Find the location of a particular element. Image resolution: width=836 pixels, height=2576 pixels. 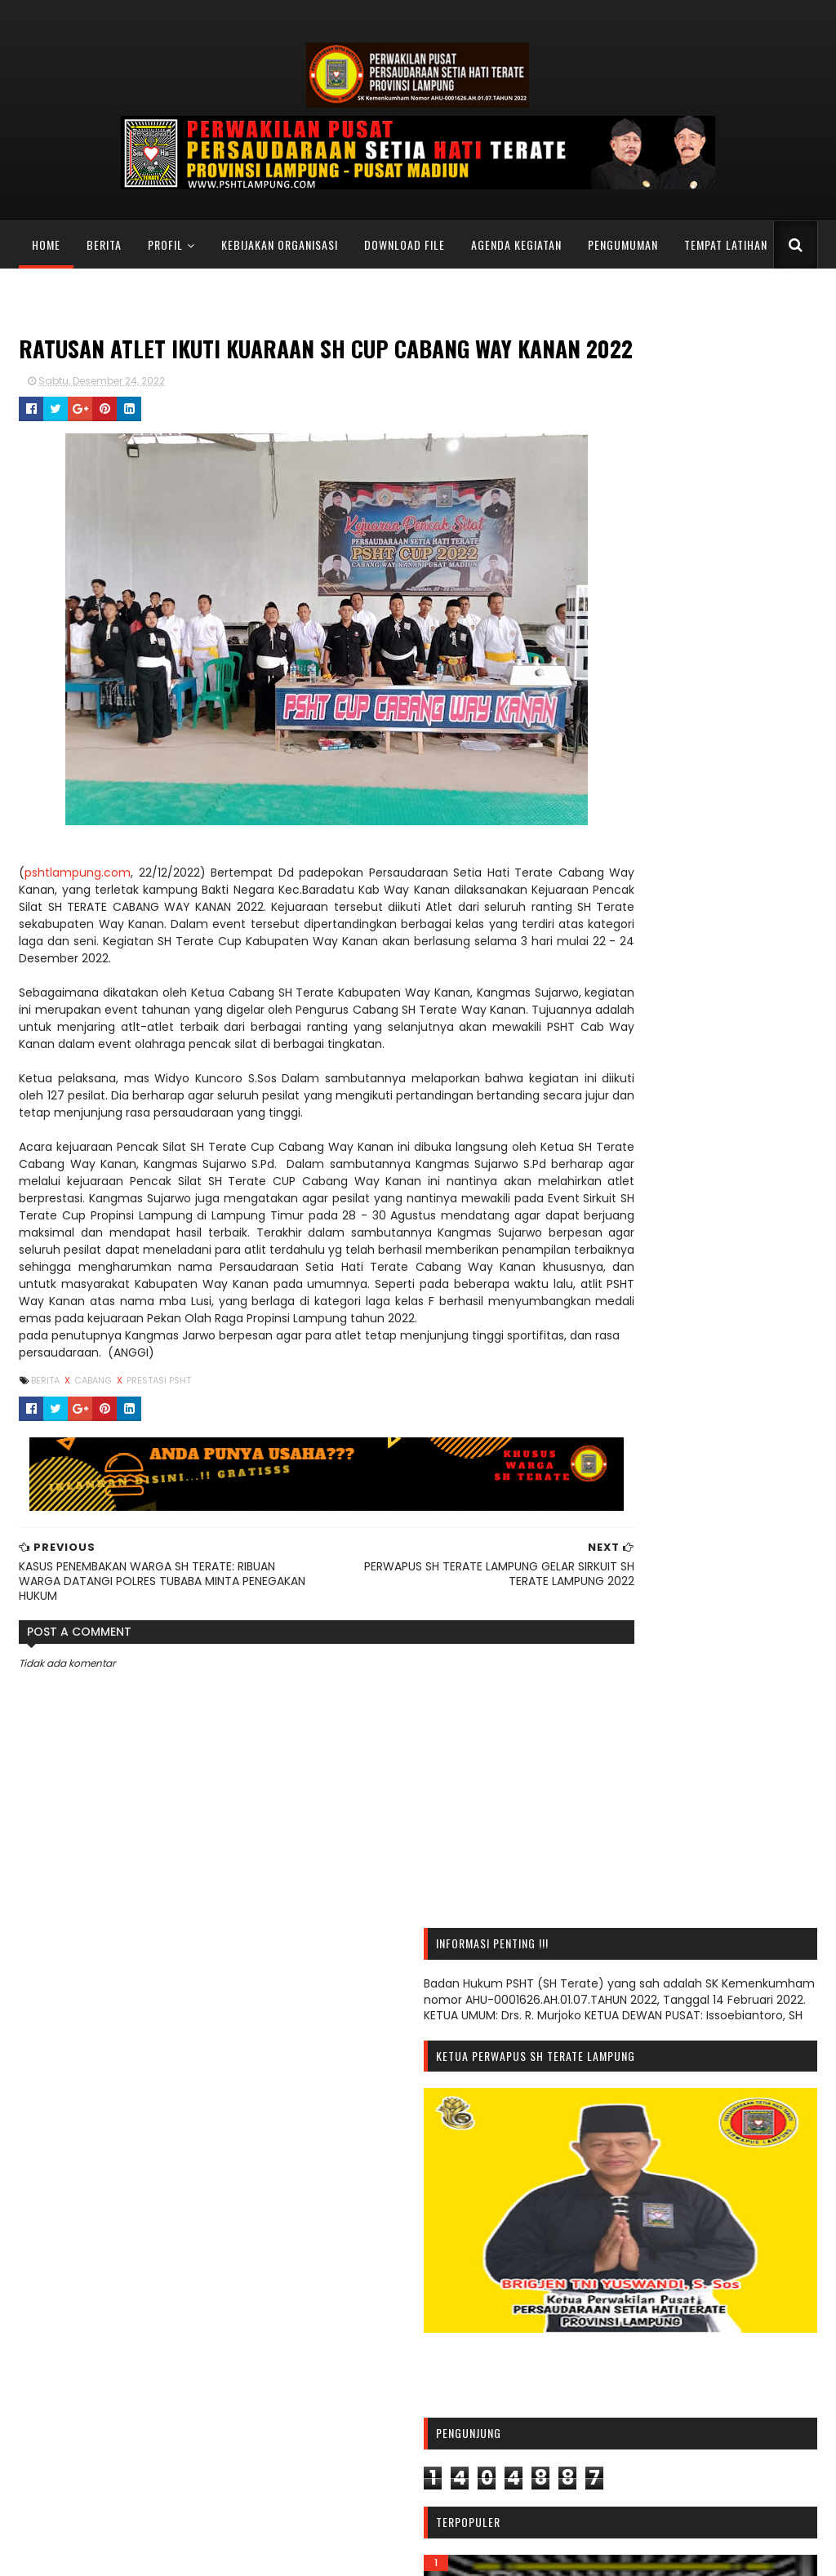

Legalitas PSHT is located at coordinates (615, 2308).